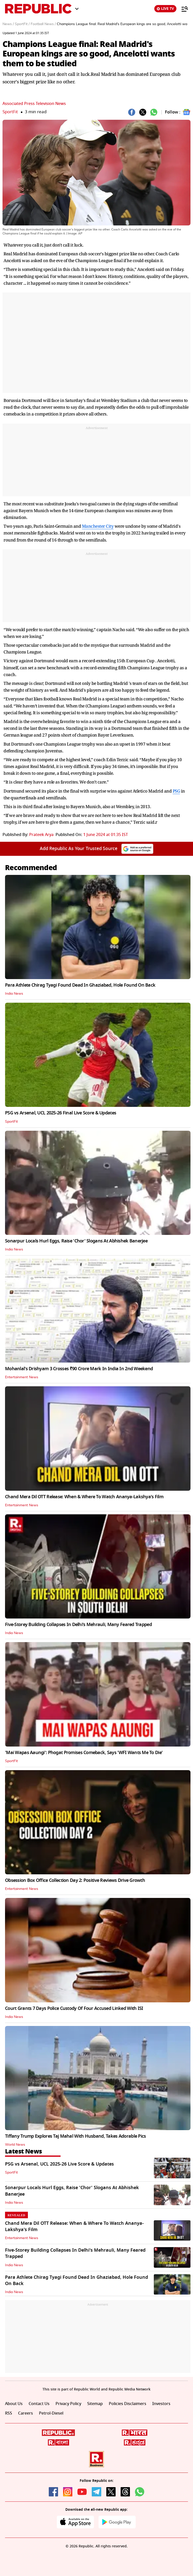 The width and height of the screenshot is (193, 2576). Describe the element at coordinates (10, 112) in the screenshot. I see `SportFit` at that location.